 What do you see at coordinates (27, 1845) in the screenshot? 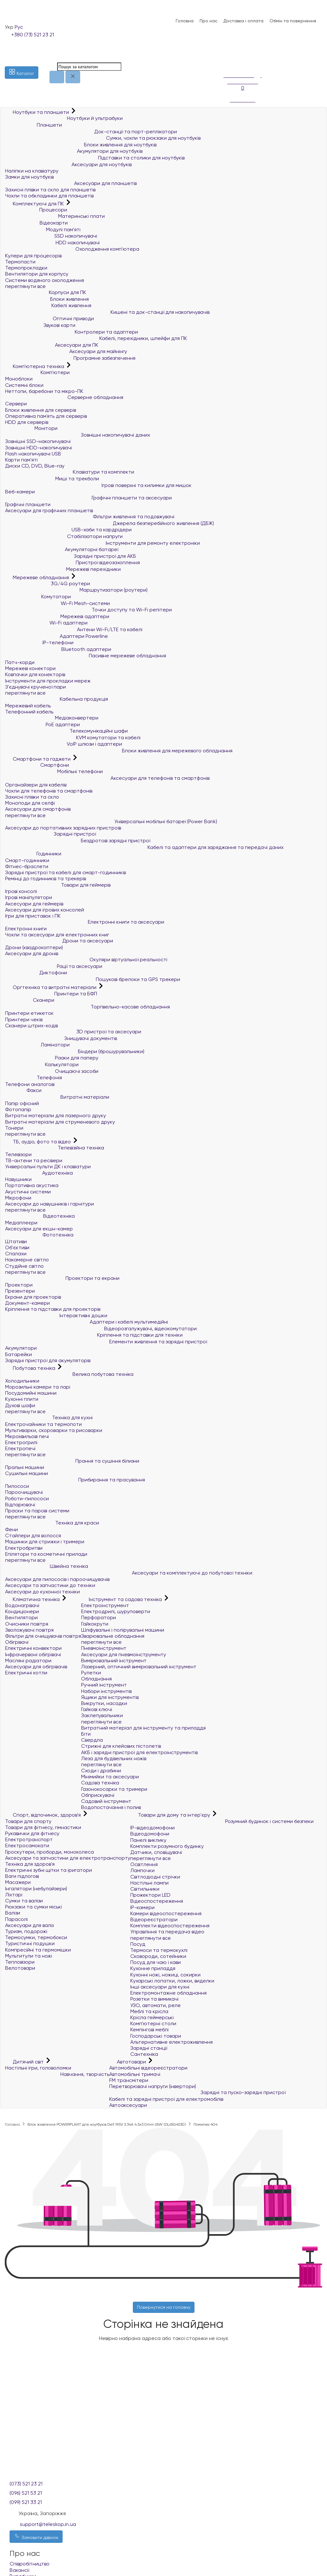
I see `Електросамокати` at bounding box center [27, 1845].